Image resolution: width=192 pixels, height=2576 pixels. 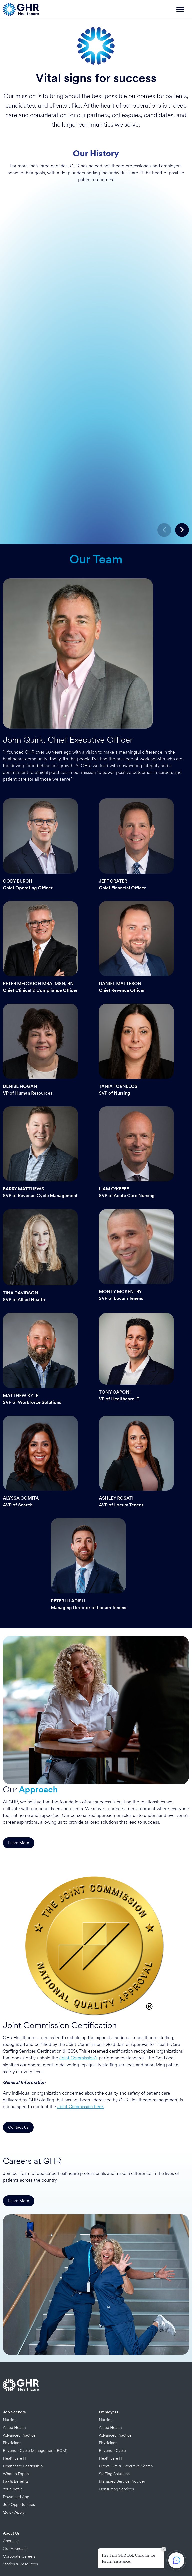 What do you see at coordinates (14, 2377) in the screenshot?
I see `Quick Apply` at bounding box center [14, 2377].